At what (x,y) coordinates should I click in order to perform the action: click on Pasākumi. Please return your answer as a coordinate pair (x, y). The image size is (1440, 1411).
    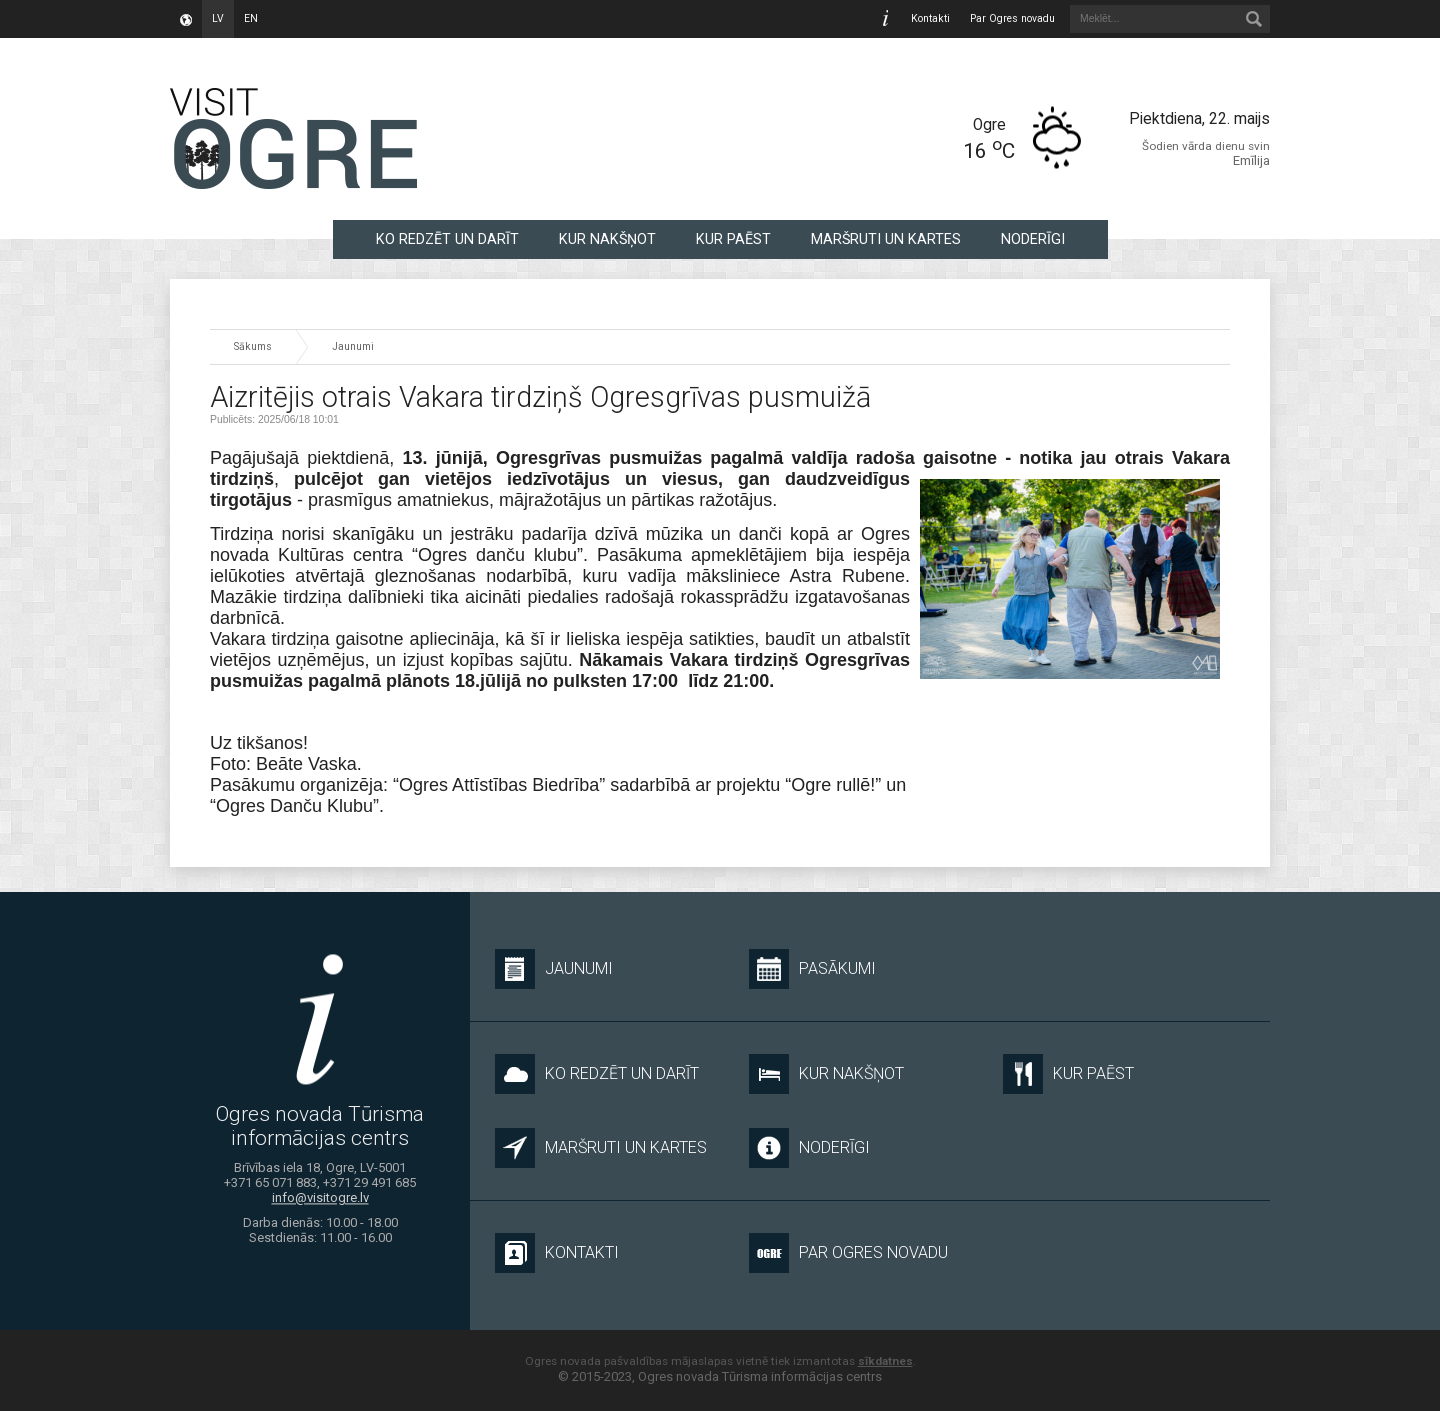
    Looking at the image, I should click on (812, 969).